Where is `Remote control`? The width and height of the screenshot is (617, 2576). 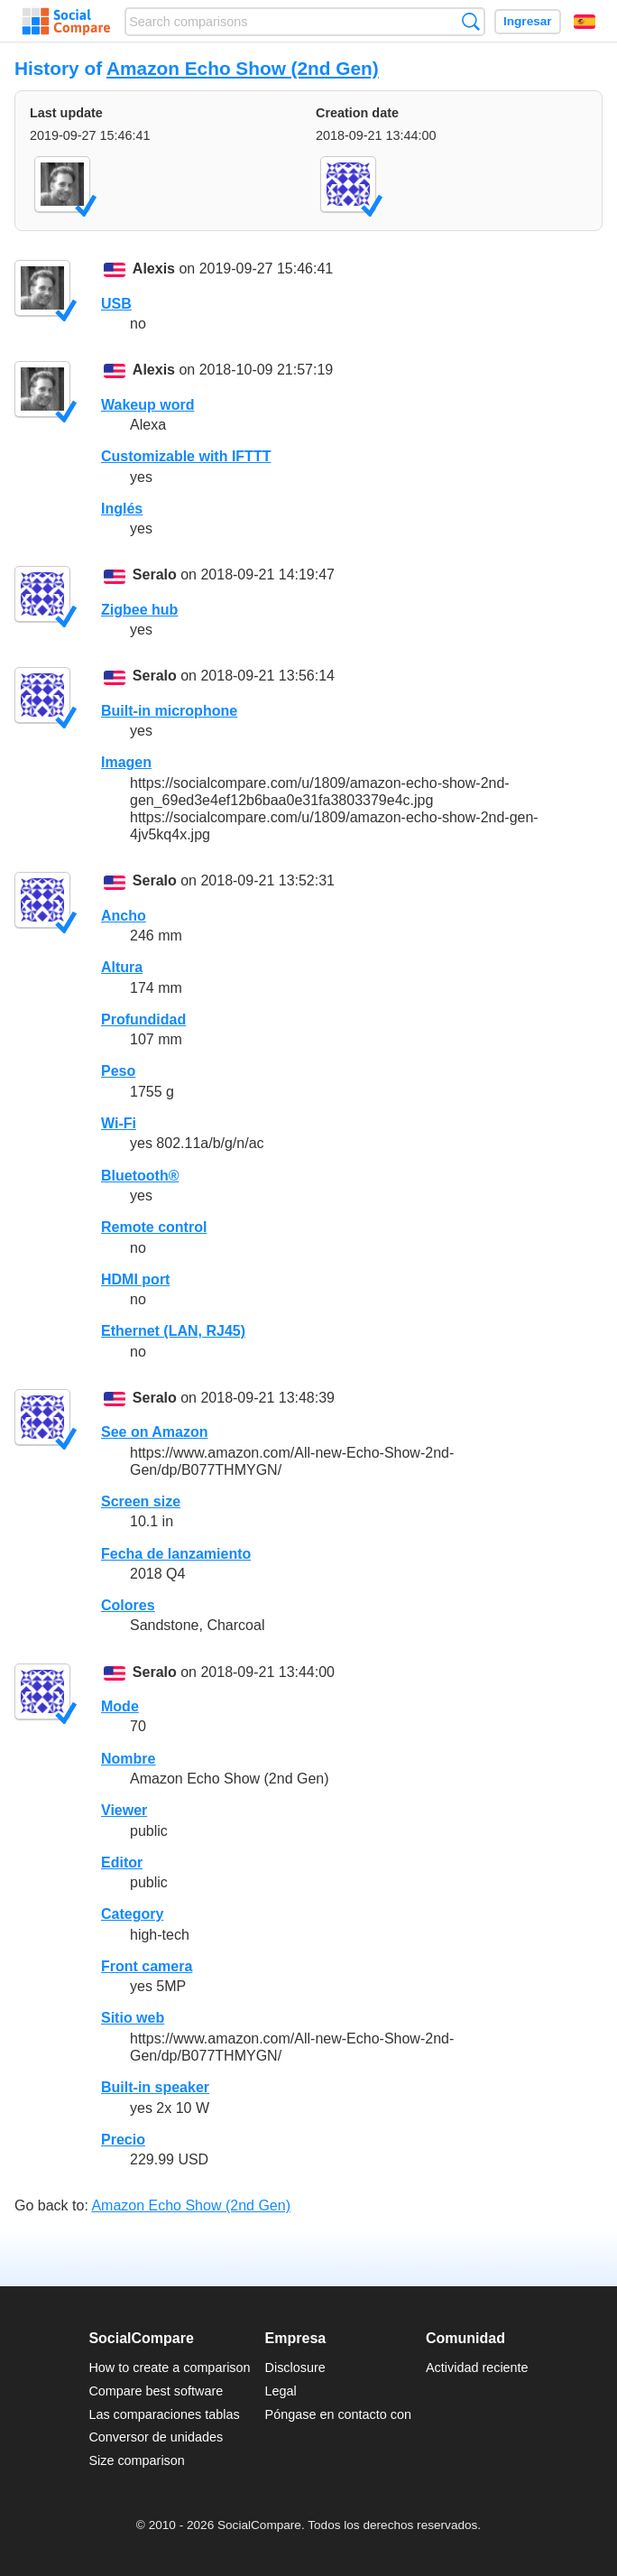
Remote control is located at coordinates (154, 1227).